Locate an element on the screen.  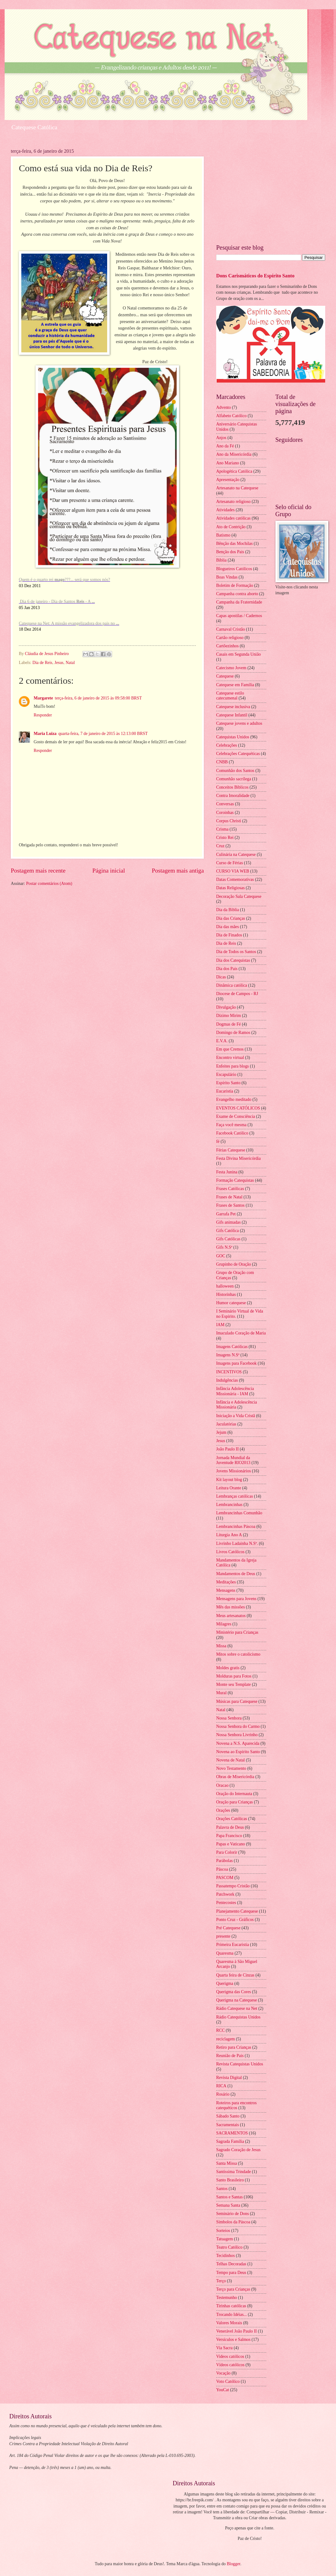
Atividades is located at coordinates (225, 510).